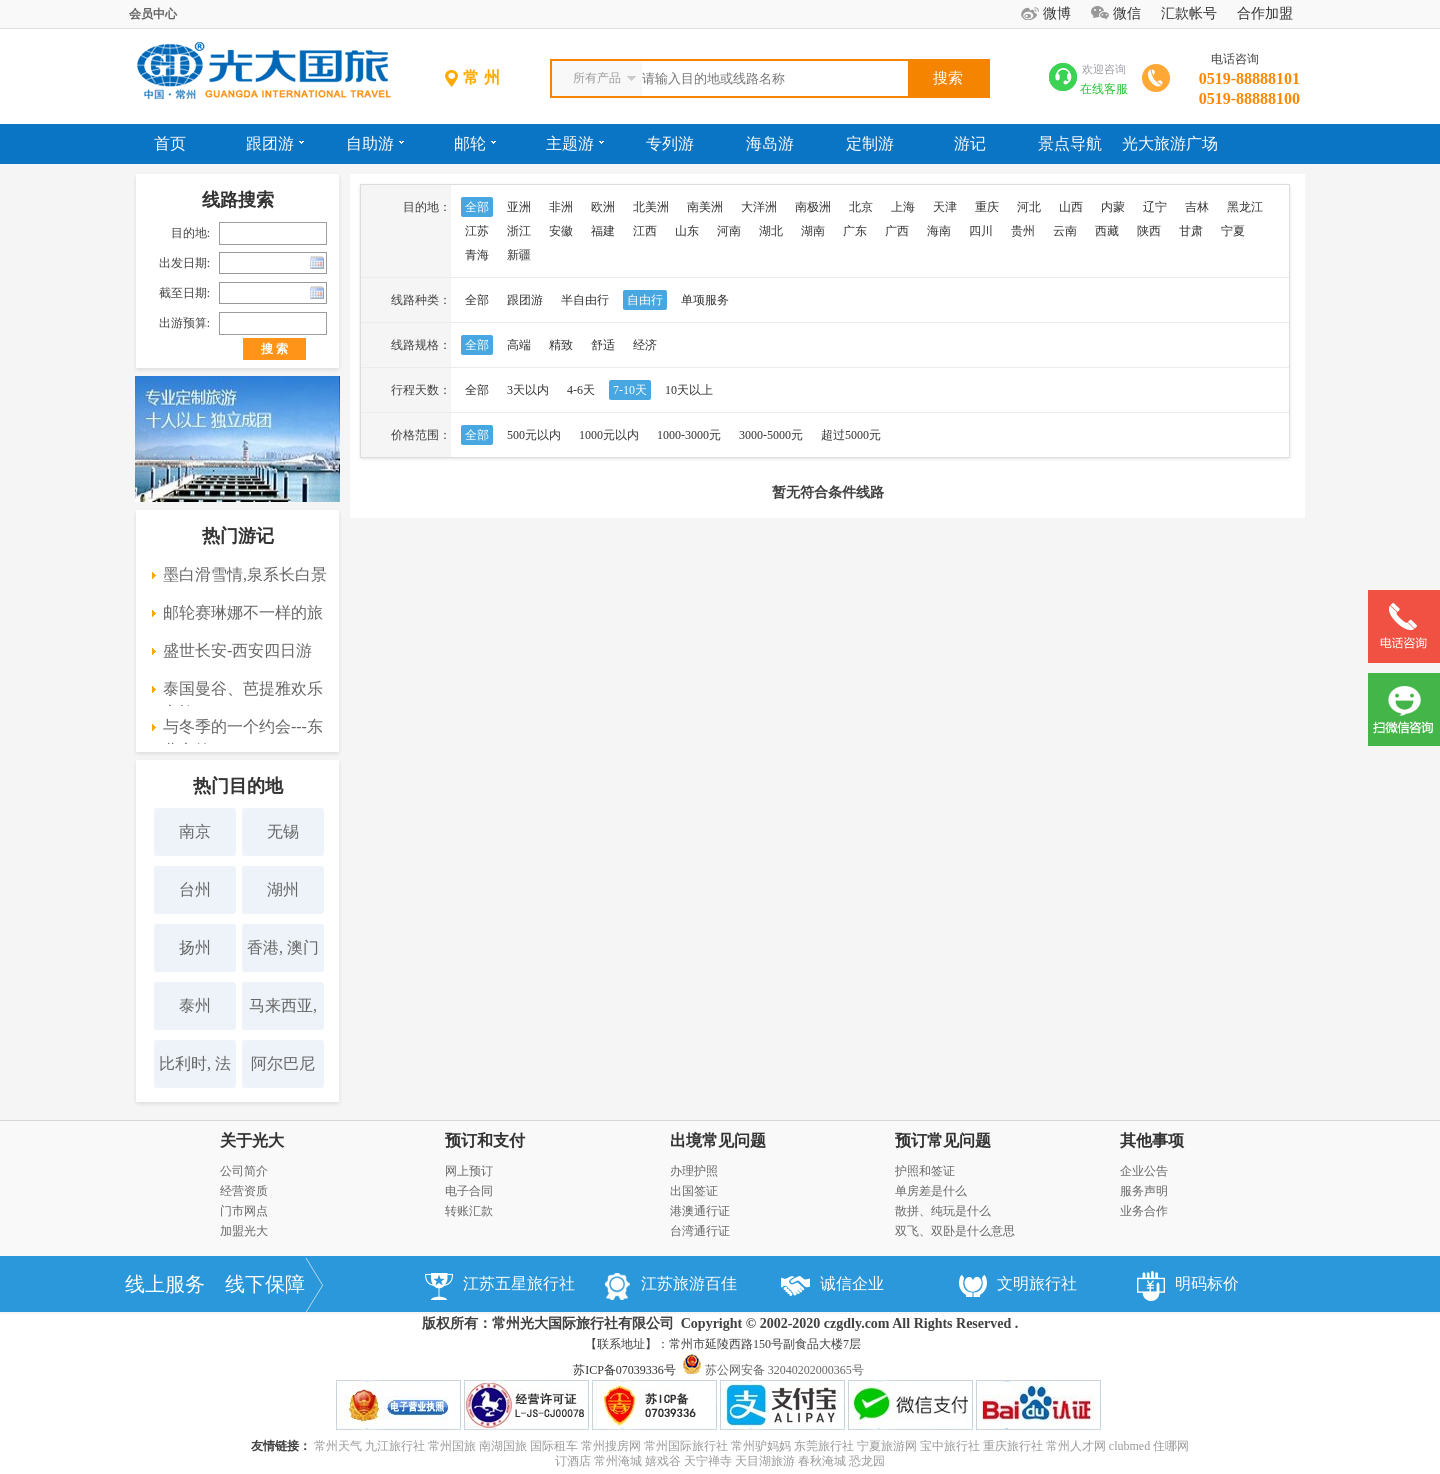  What do you see at coordinates (477, 255) in the screenshot?
I see `青海` at bounding box center [477, 255].